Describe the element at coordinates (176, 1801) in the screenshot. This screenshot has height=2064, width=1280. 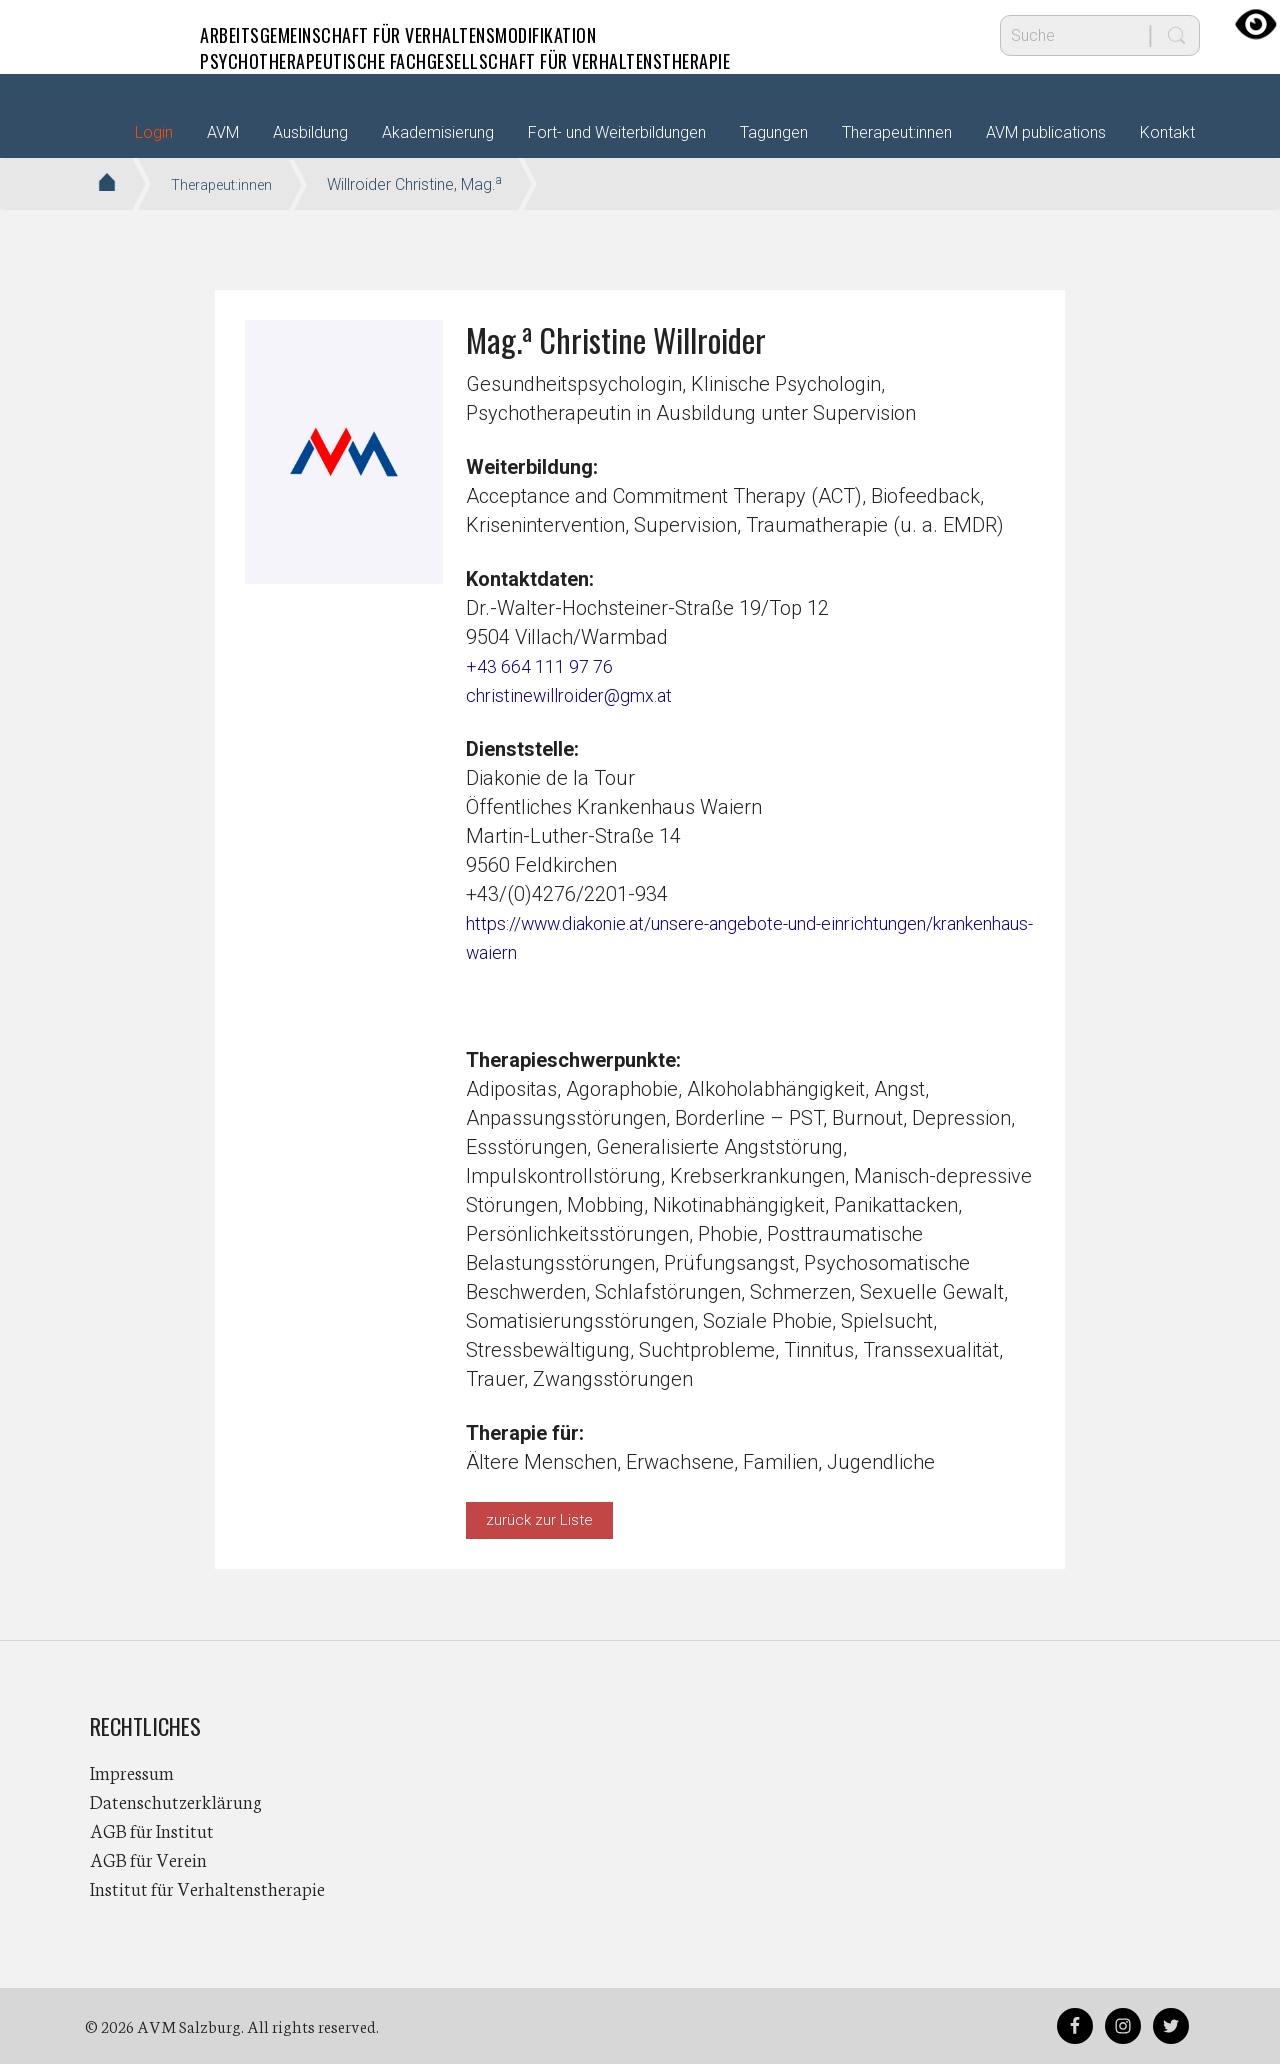
I see `Datenschutzerklärung` at that location.